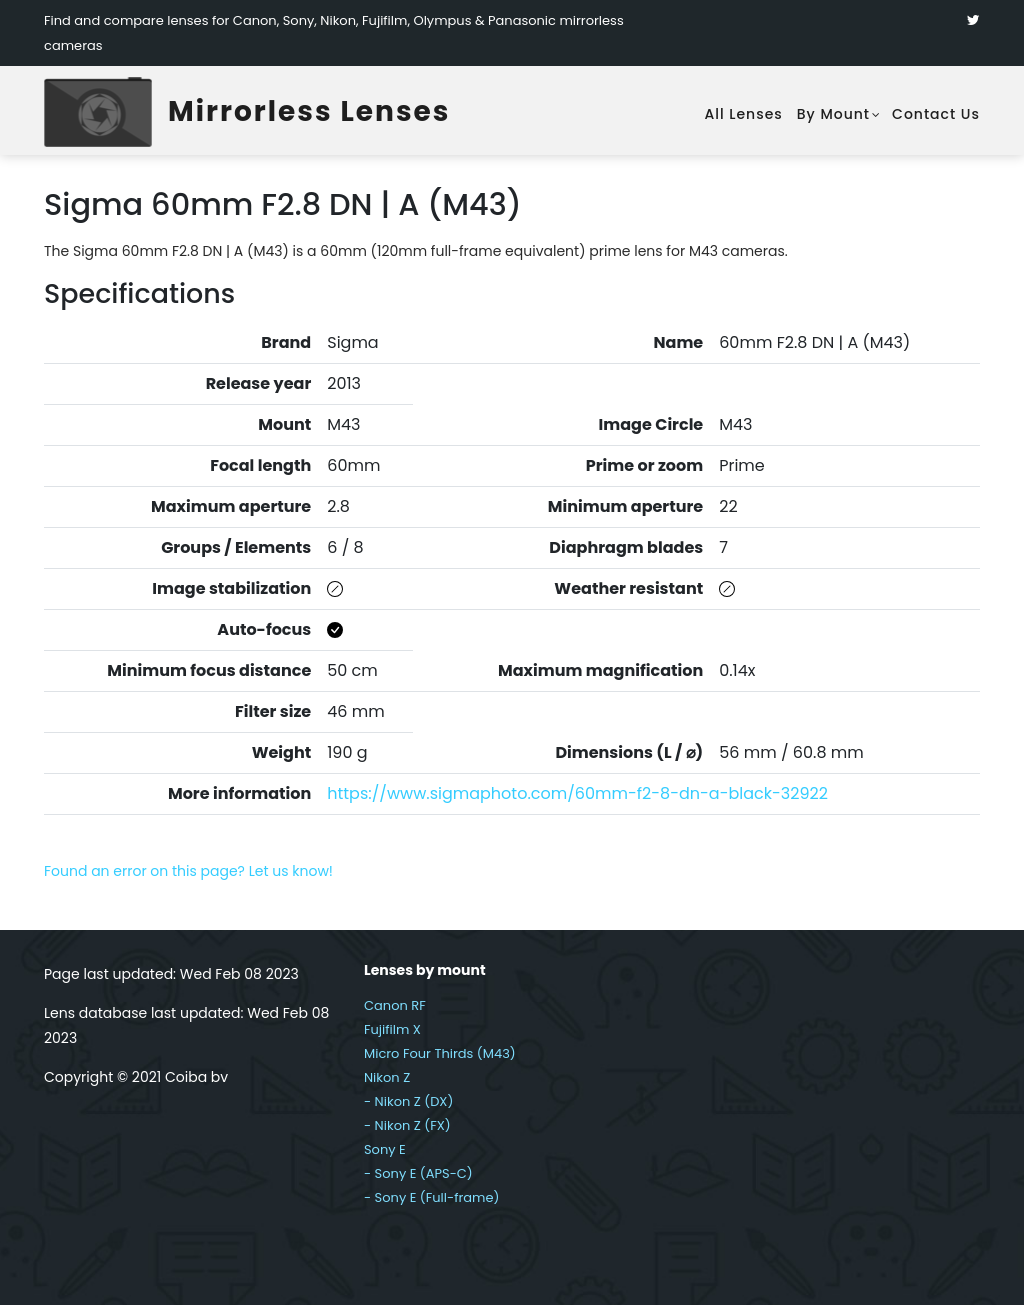  What do you see at coordinates (188, 871) in the screenshot?
I see `Found an error on this page? Let us know!` at bounding box center [188, 871].